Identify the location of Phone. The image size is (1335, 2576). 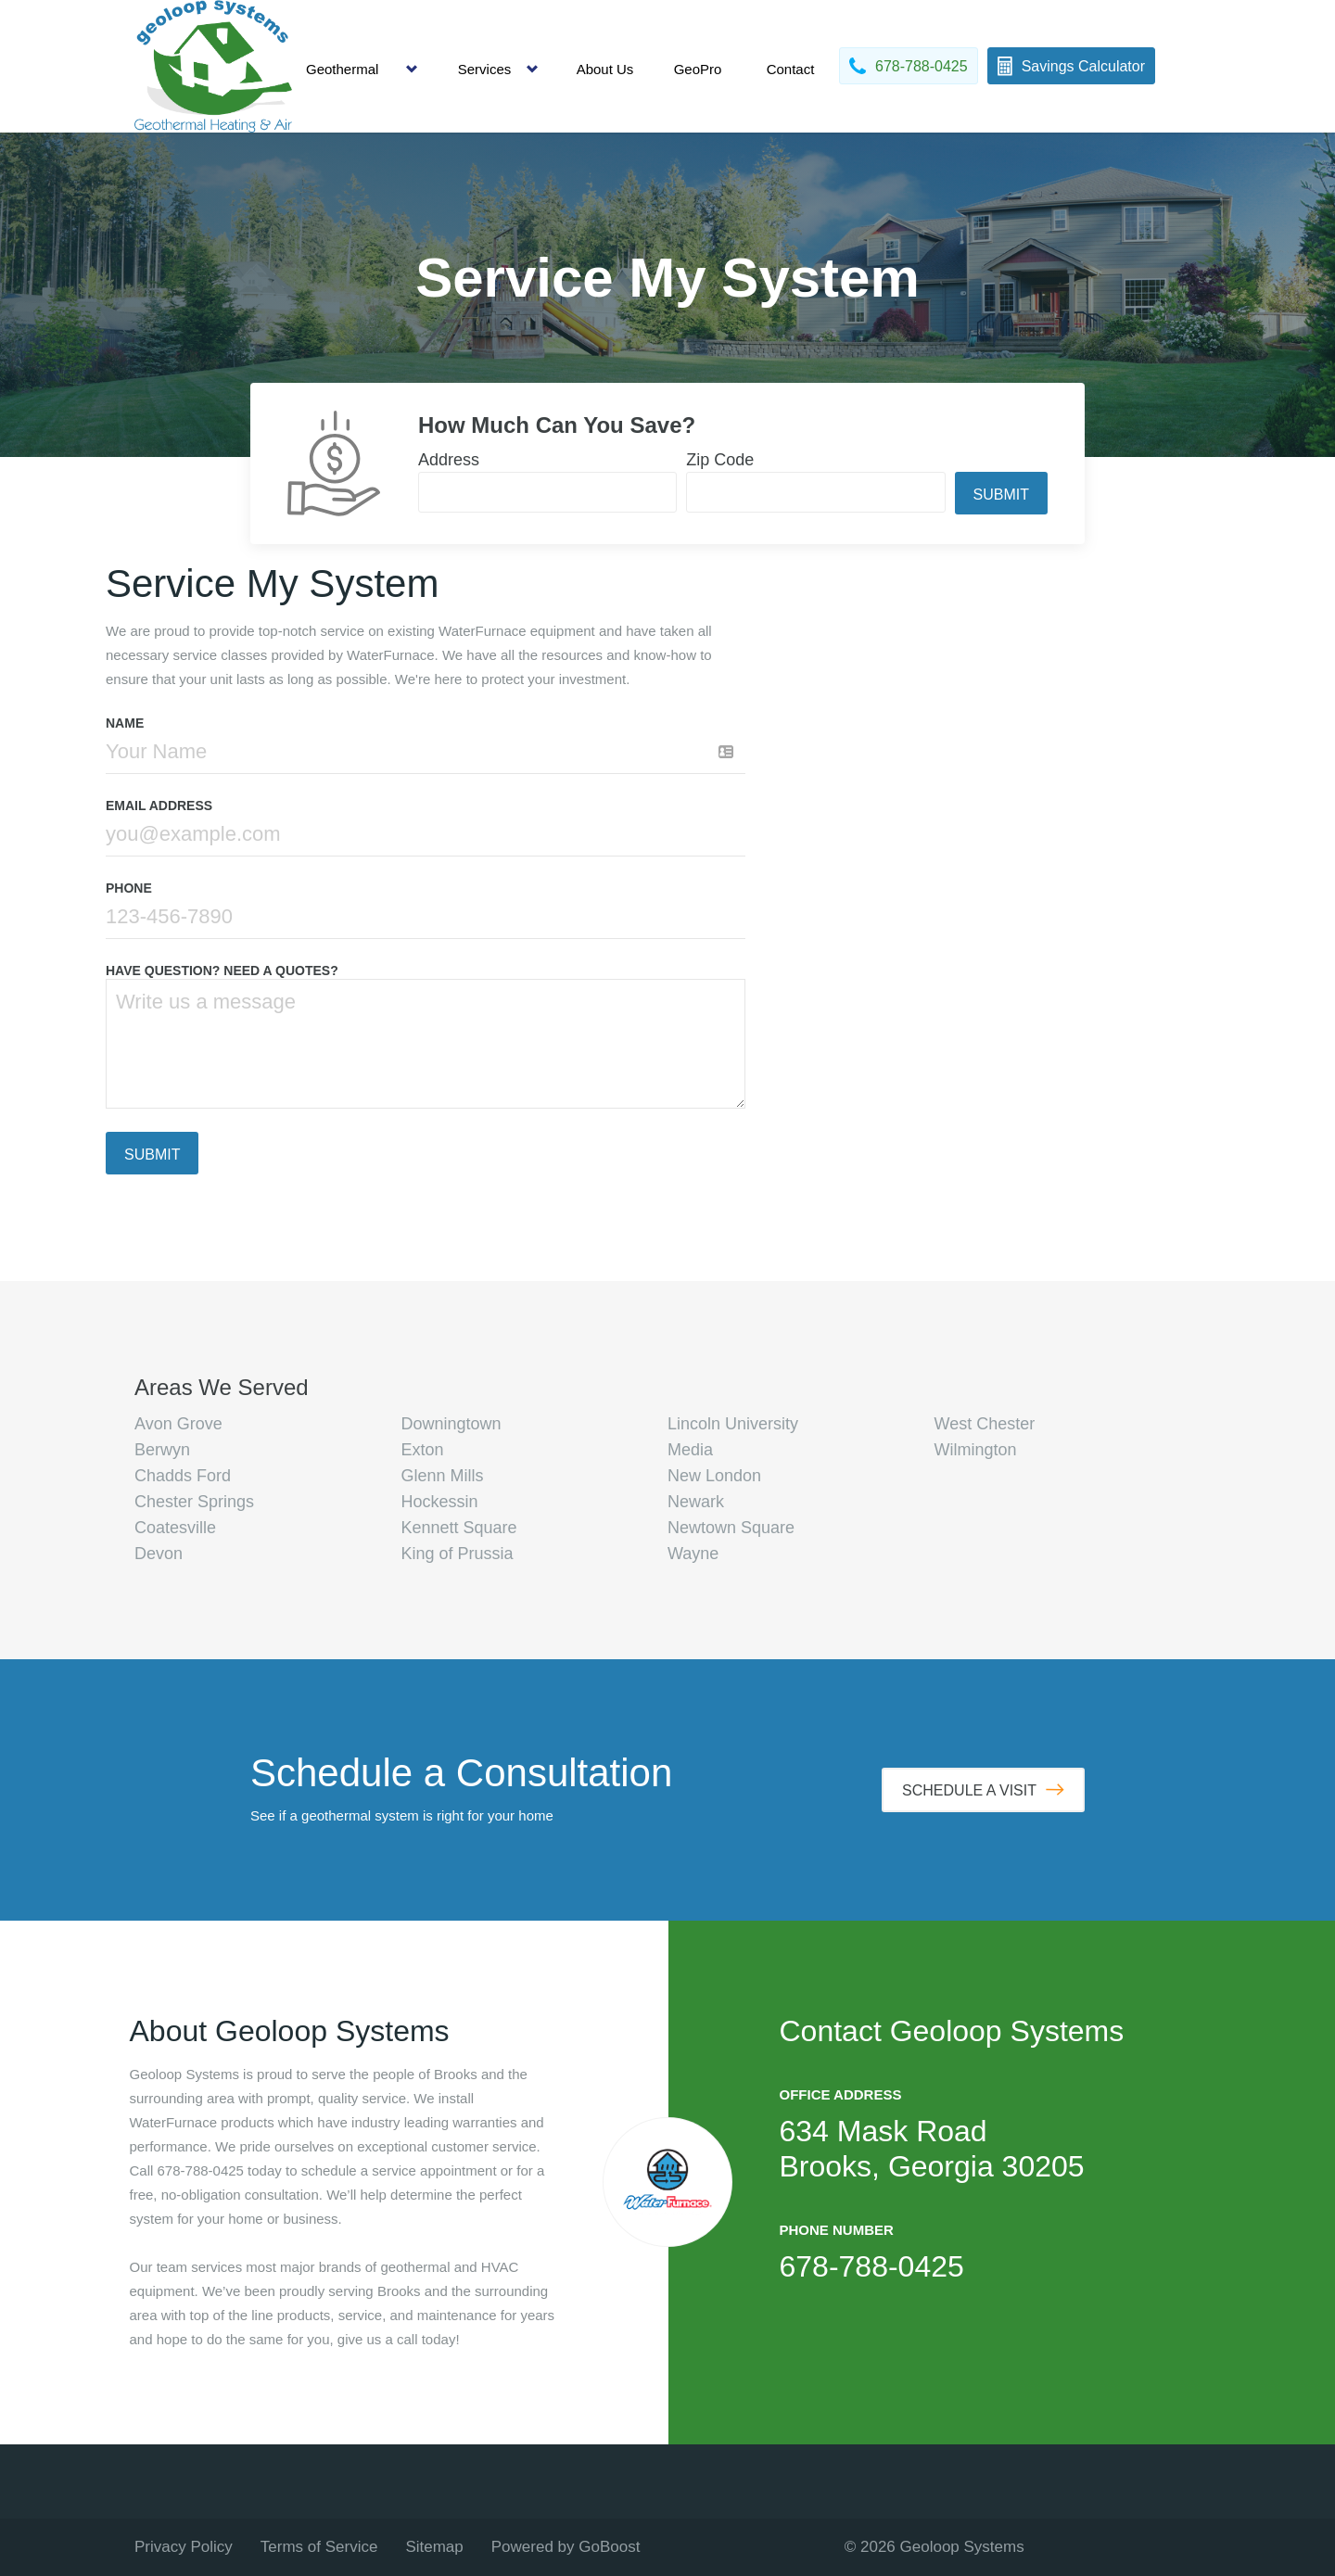
(129, 888).